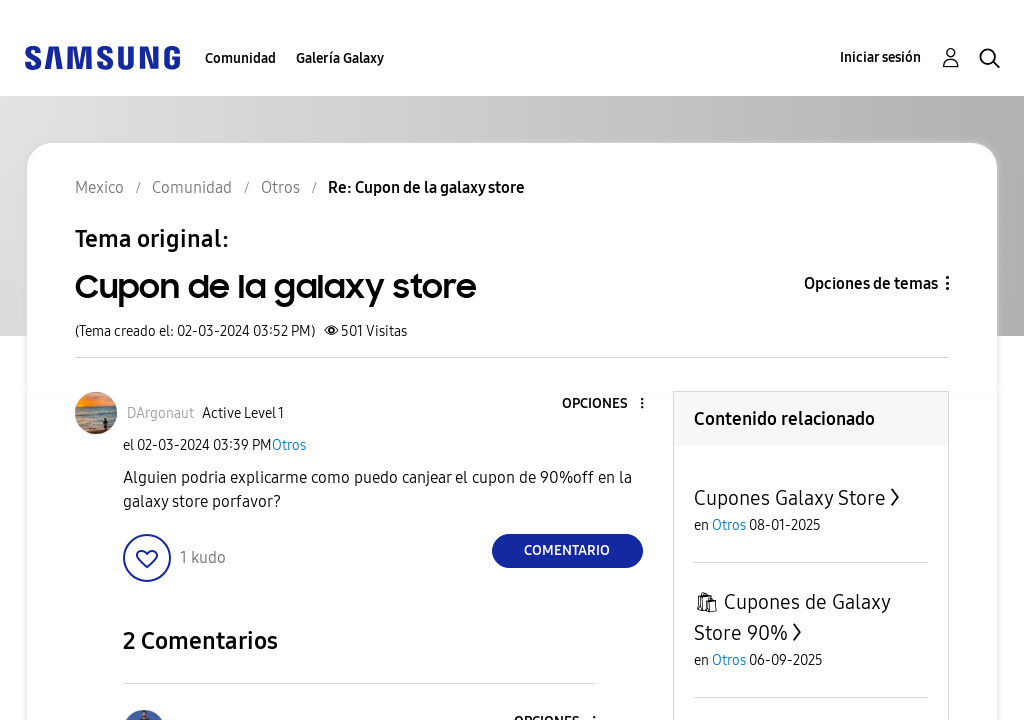  I want to click on Comentario [Reply to Cupon de la galaxy store post], so click(567, 550).